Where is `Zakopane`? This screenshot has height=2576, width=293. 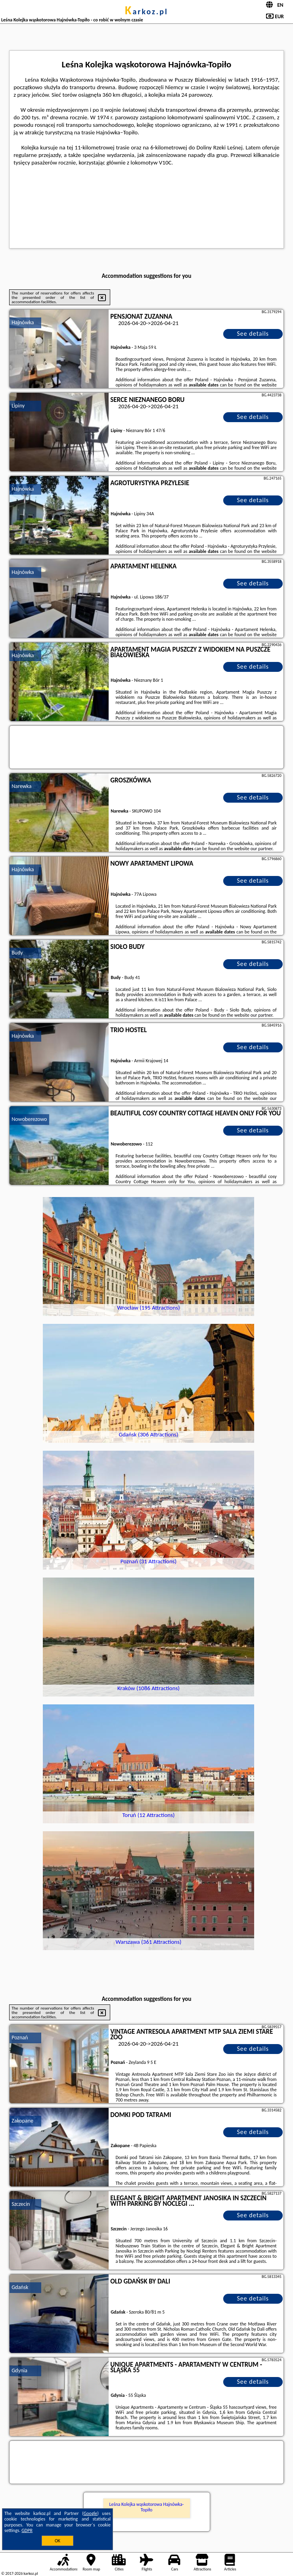
Zakopane is located at coordinates (22, 2120).